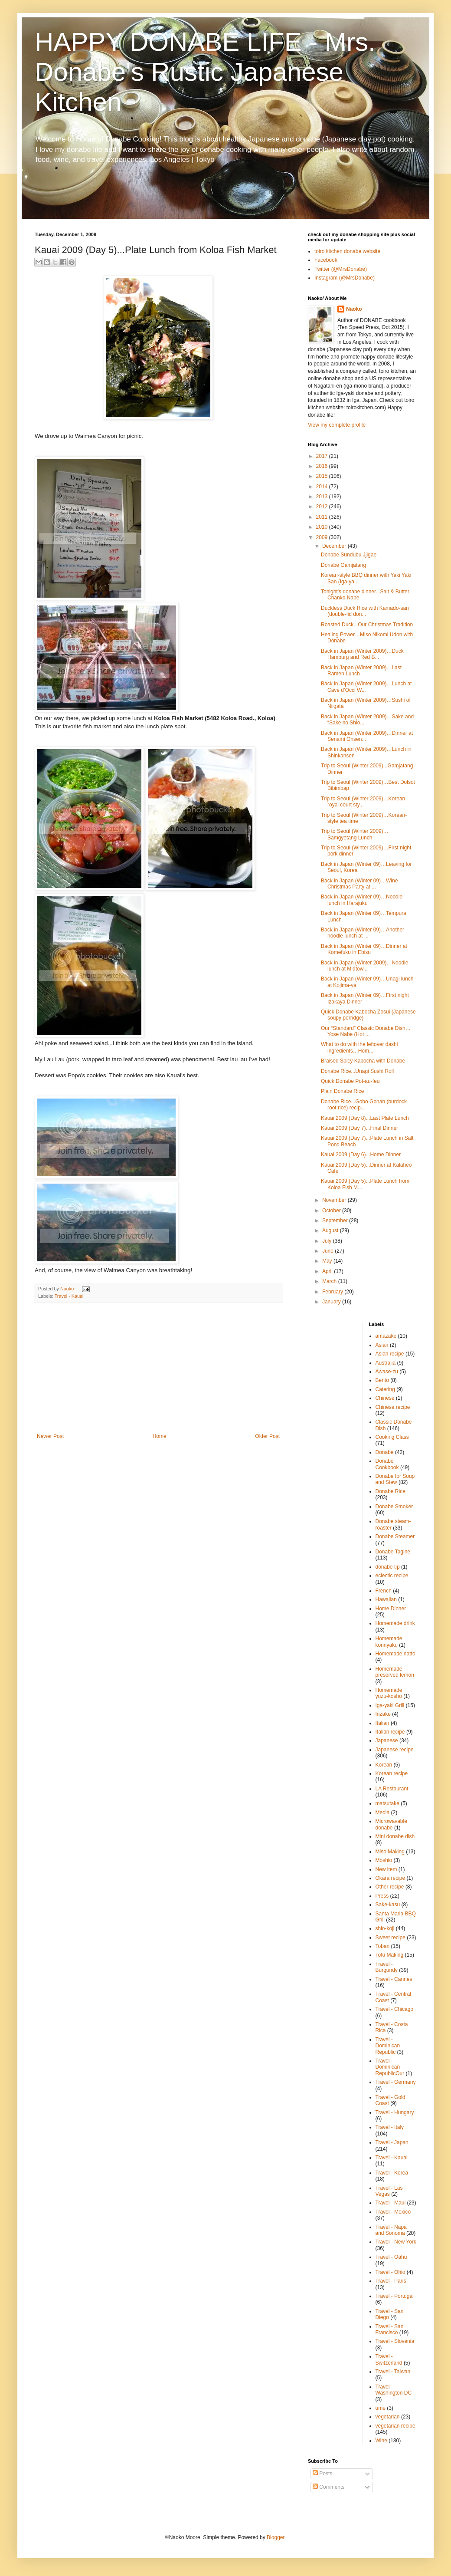 The width and height of the screenshot is (451, 2576). I want to click on Awase-zu, so click(387, 1372).